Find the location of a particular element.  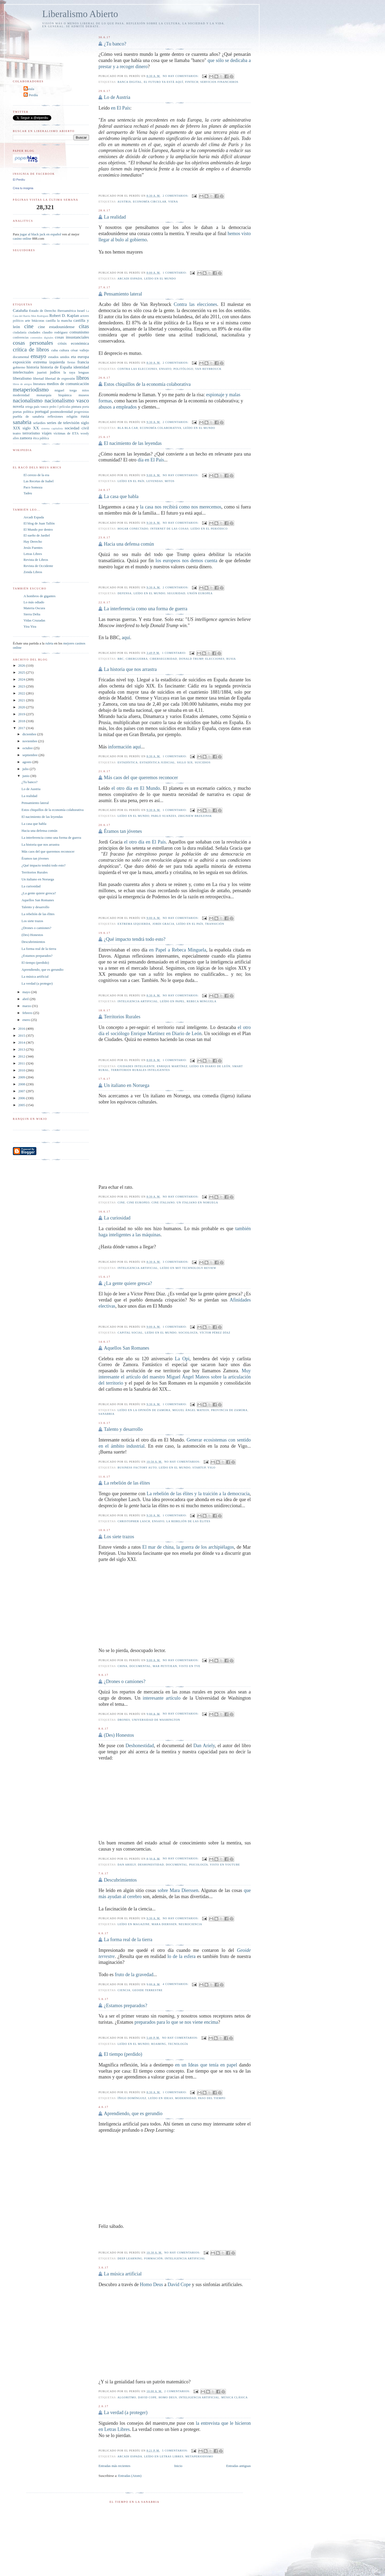

julio is located at coordinates (26, 769).